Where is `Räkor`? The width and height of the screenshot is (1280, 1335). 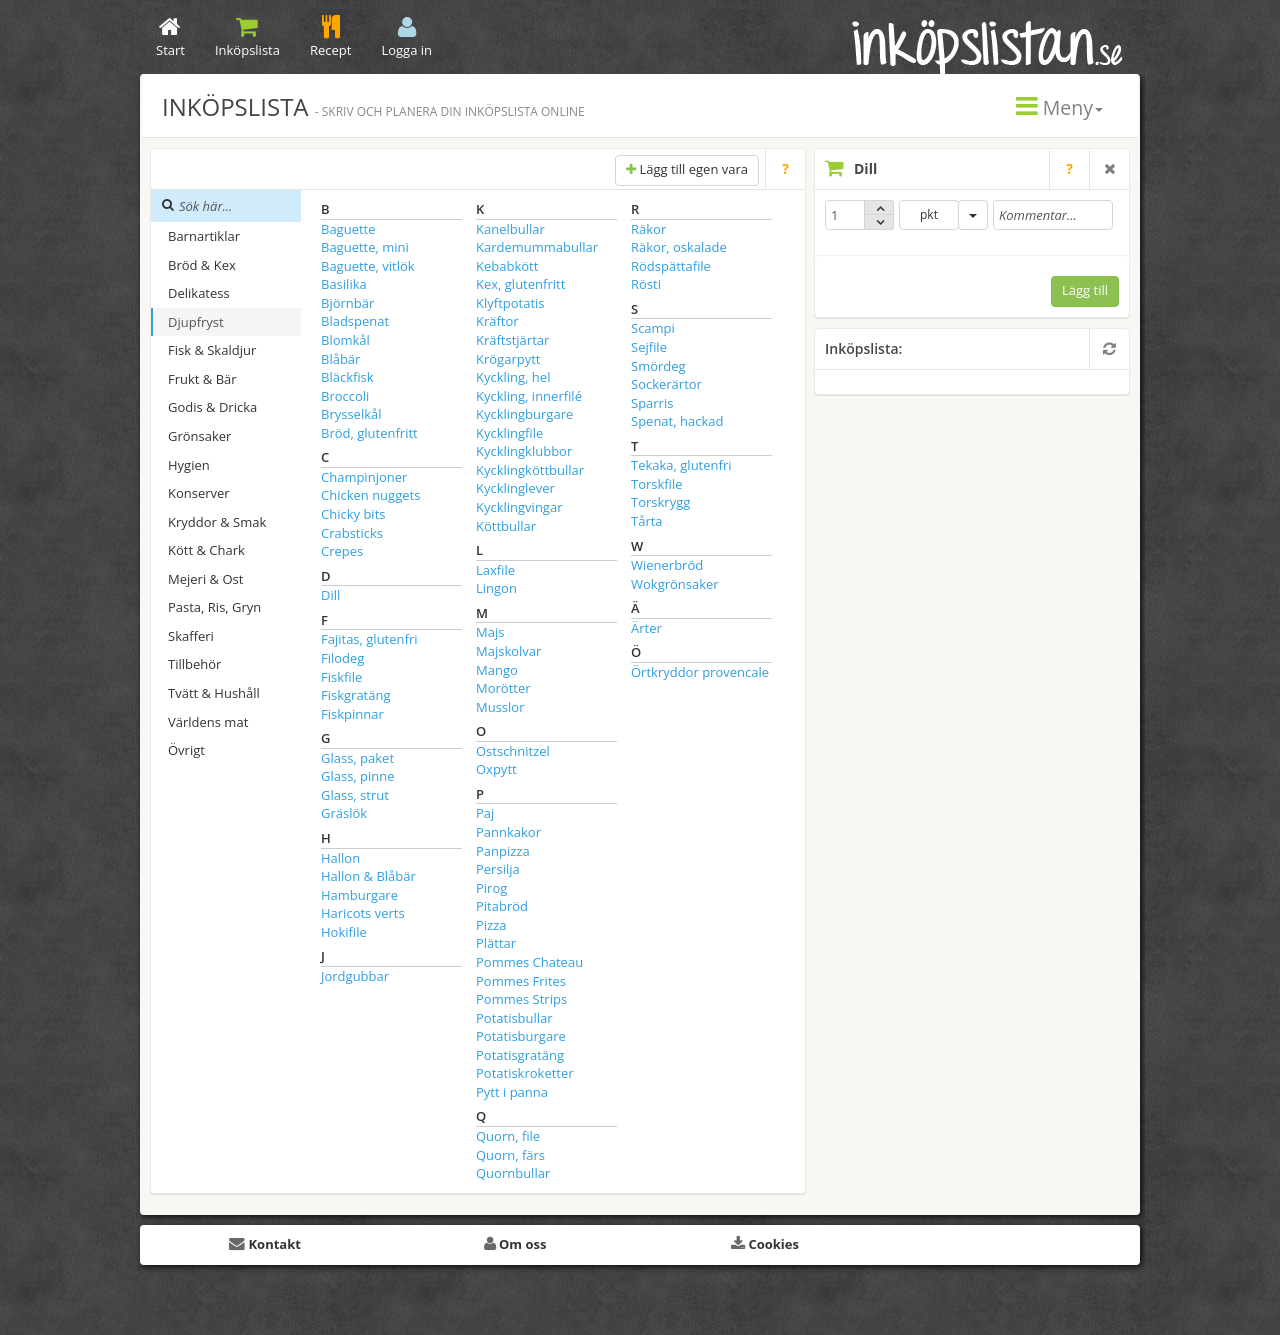
Räkor is located at coordinates (648, 229).